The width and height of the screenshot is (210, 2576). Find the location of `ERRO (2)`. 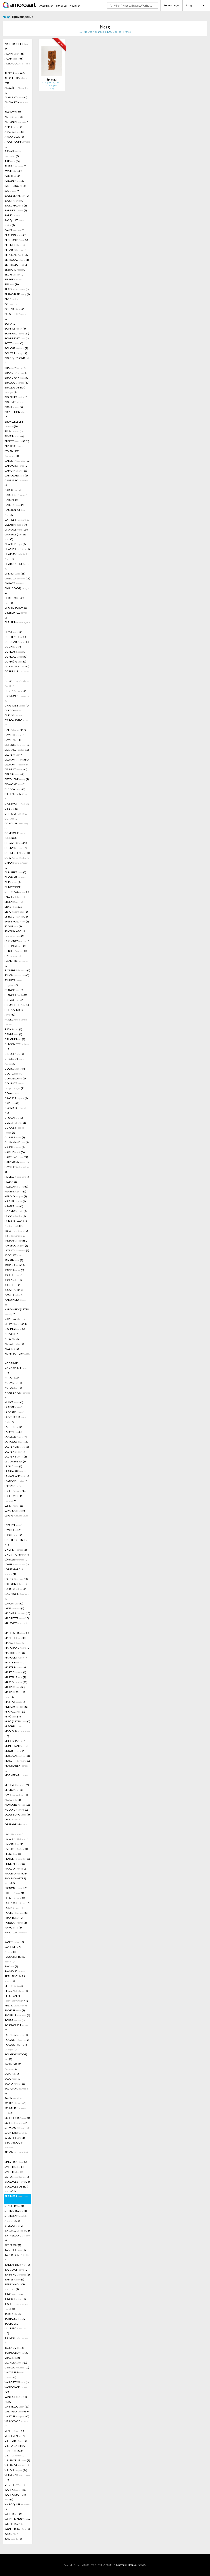

ERRO (2) is located at coordinates (16, 911).